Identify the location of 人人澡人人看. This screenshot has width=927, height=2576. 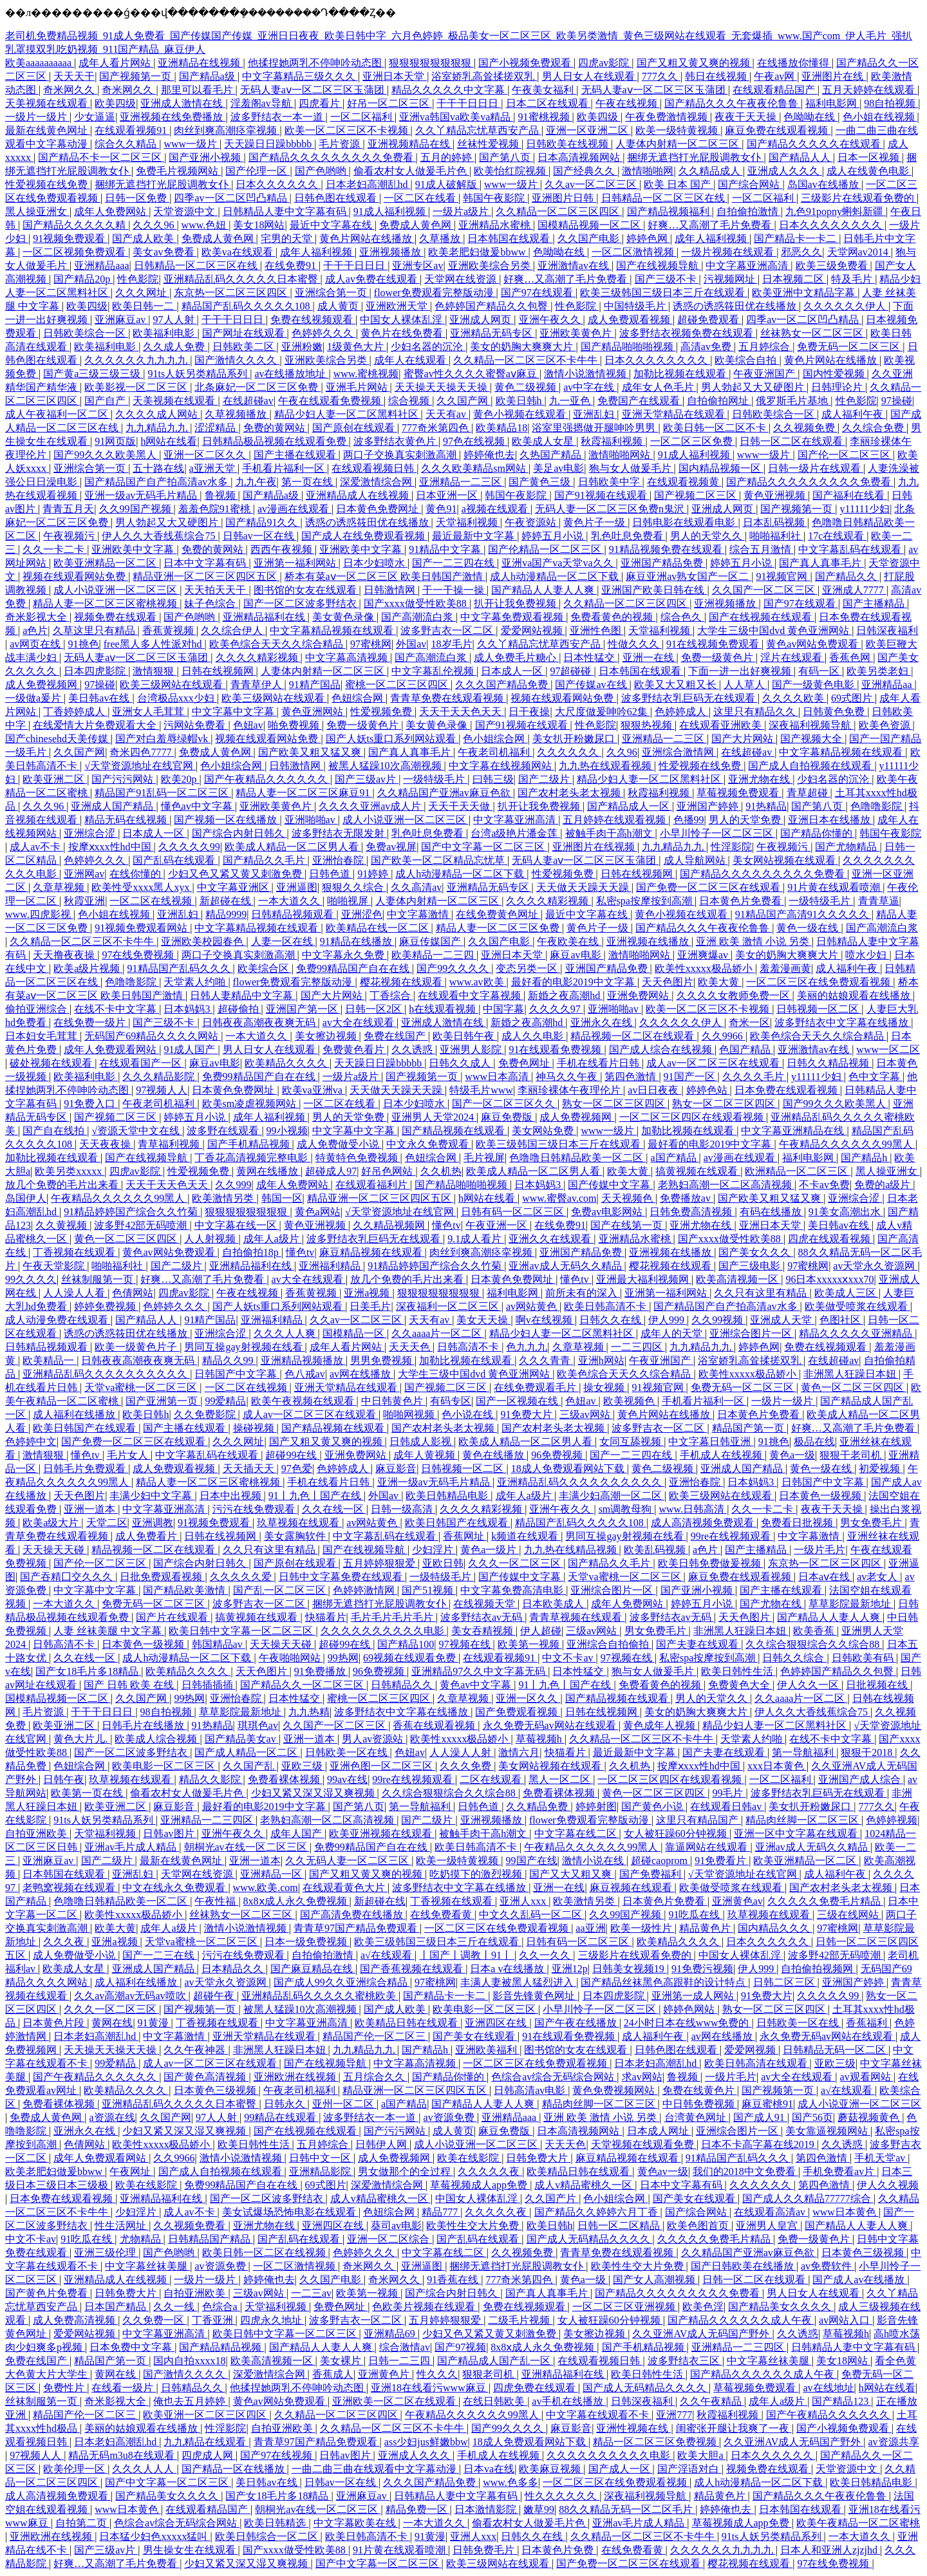
(75, 1292).